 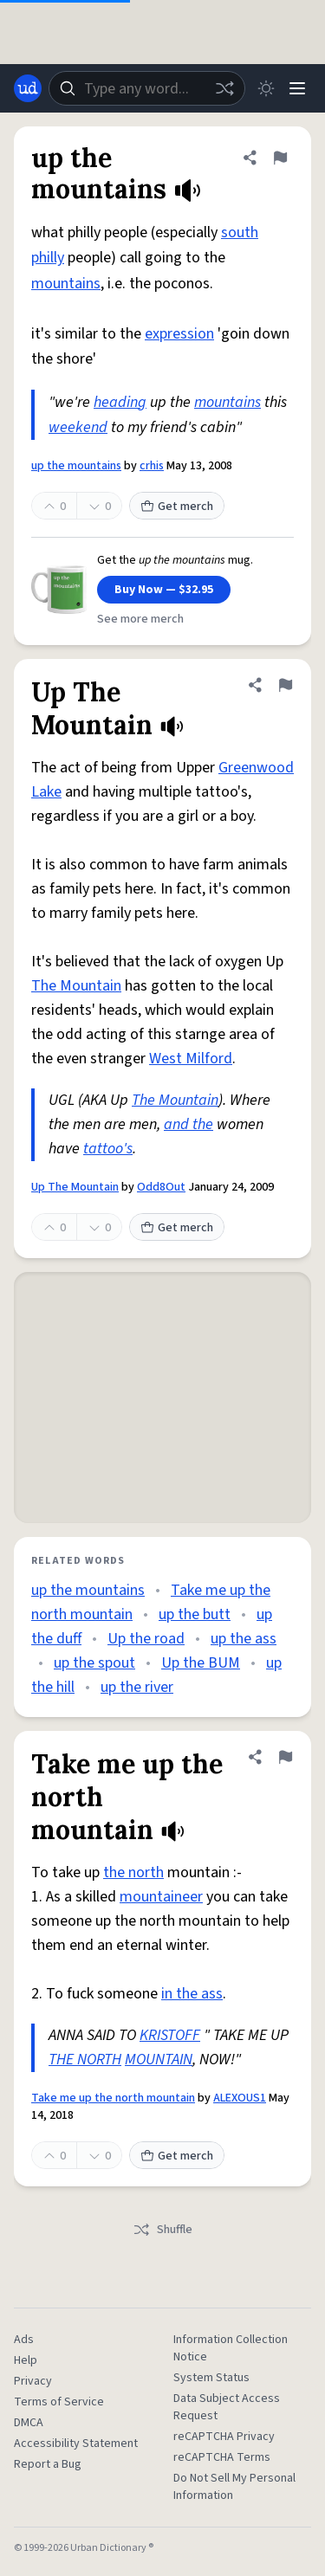 What do you see at coordinates (75, 1187) in the screenshot?
I see `Up The Mountain` at bounding box center [75, 1187].